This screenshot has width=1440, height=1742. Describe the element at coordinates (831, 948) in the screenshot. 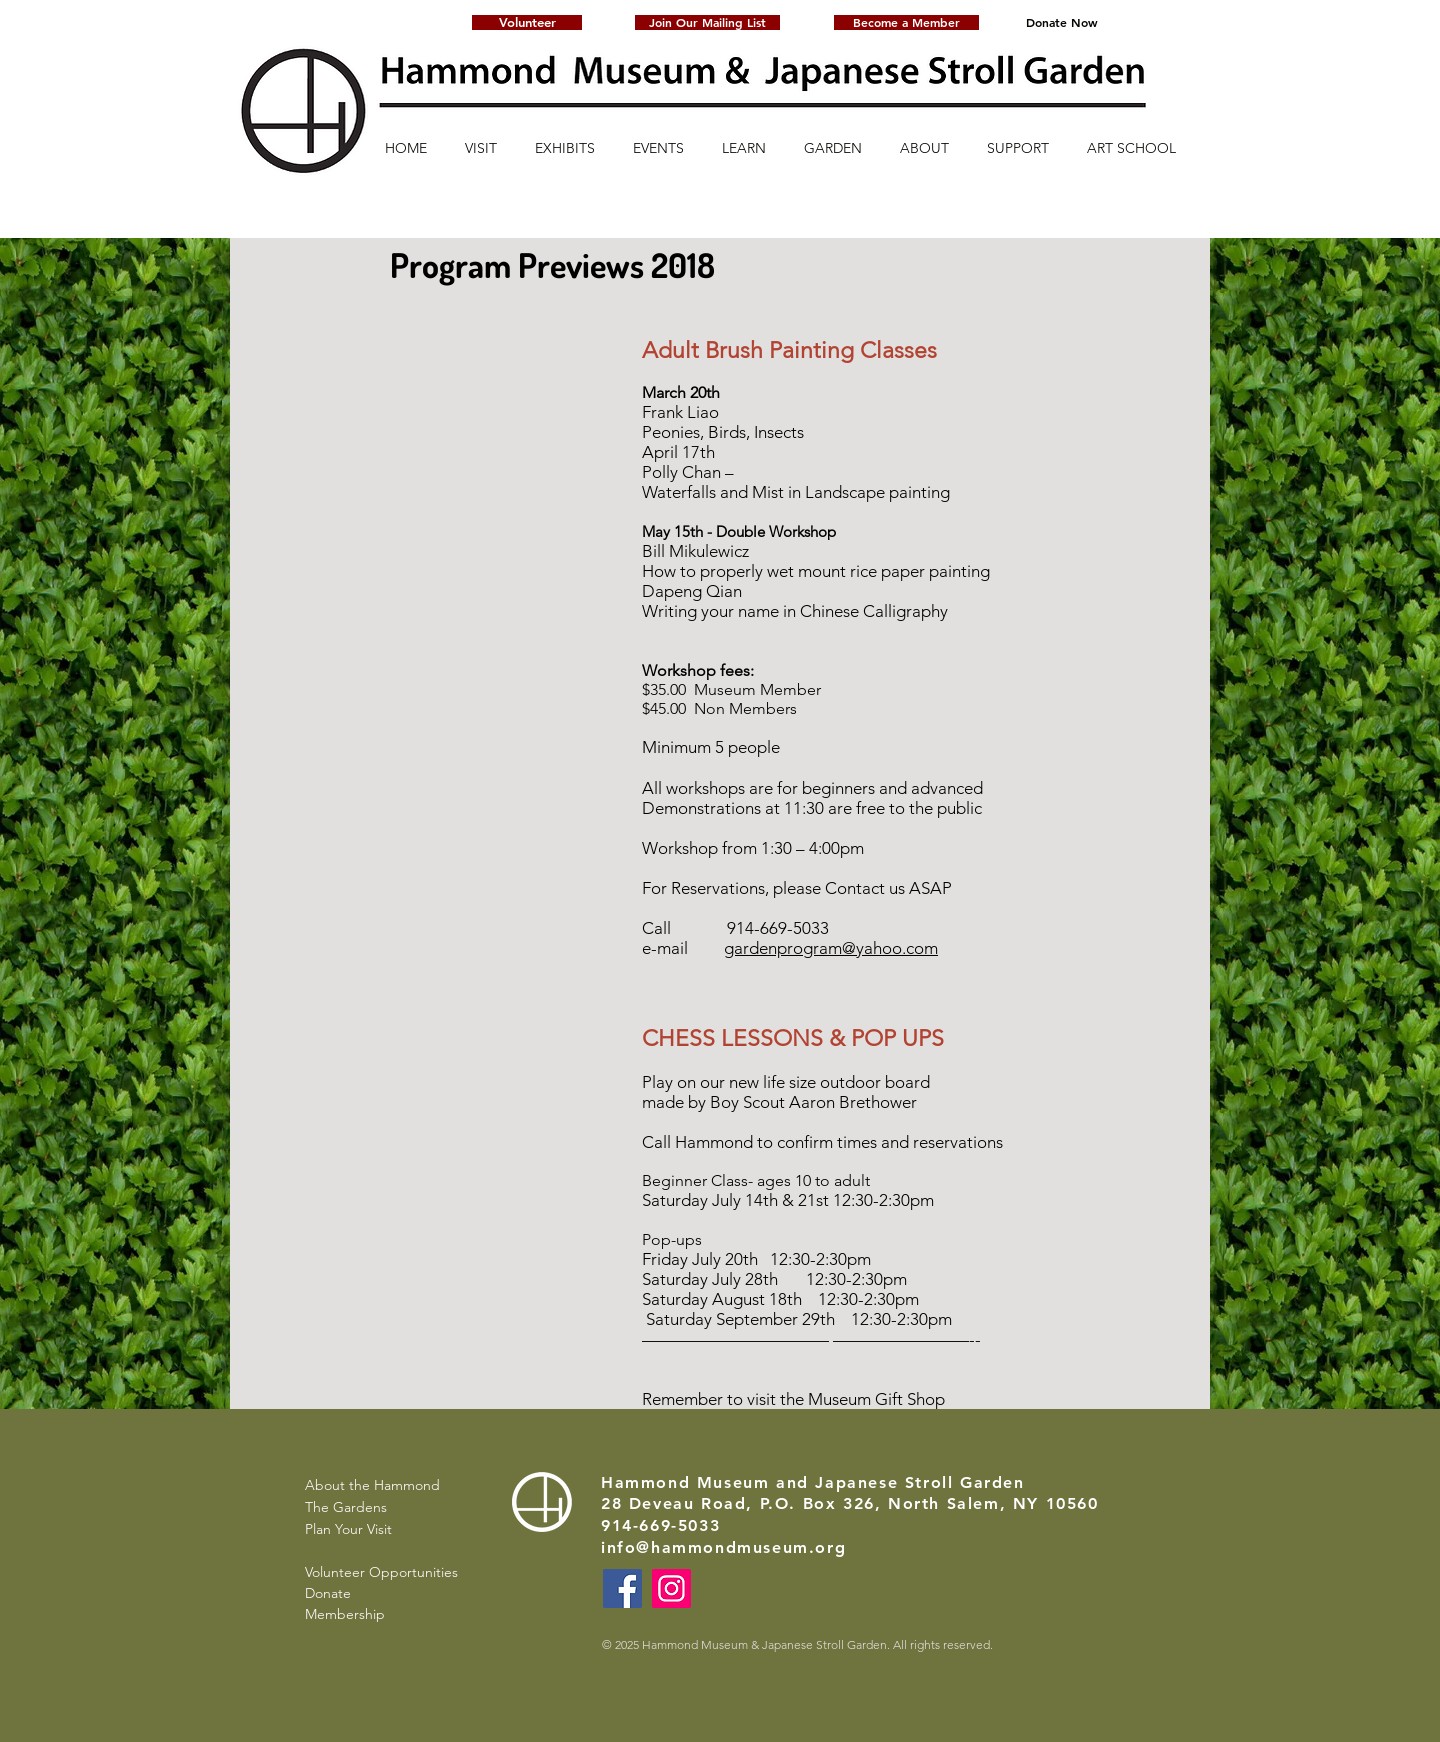

I see `gardenprogram@yahoo.com` at that location.